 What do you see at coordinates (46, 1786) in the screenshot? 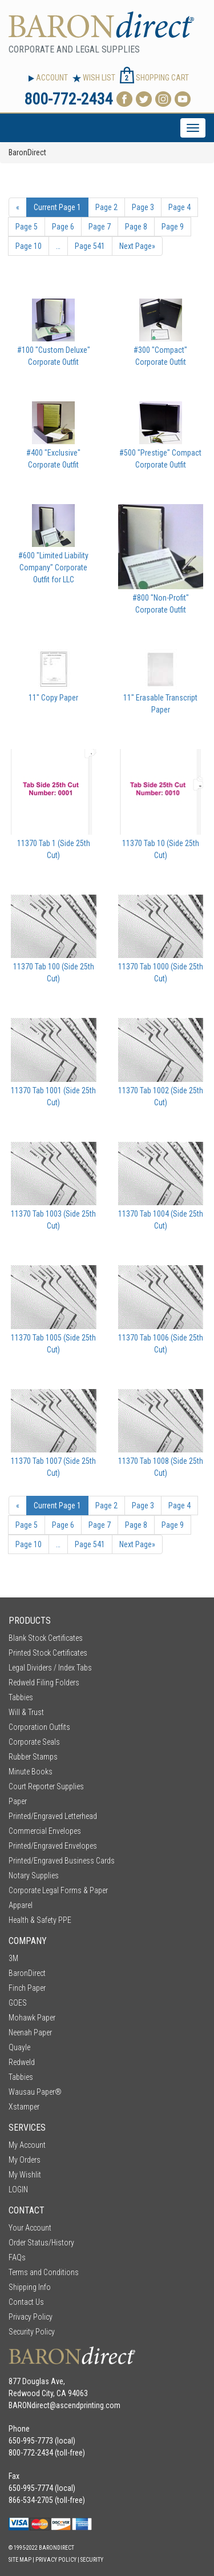
I see `Court Reporter Supplies` at bounding box center [46, 1786].